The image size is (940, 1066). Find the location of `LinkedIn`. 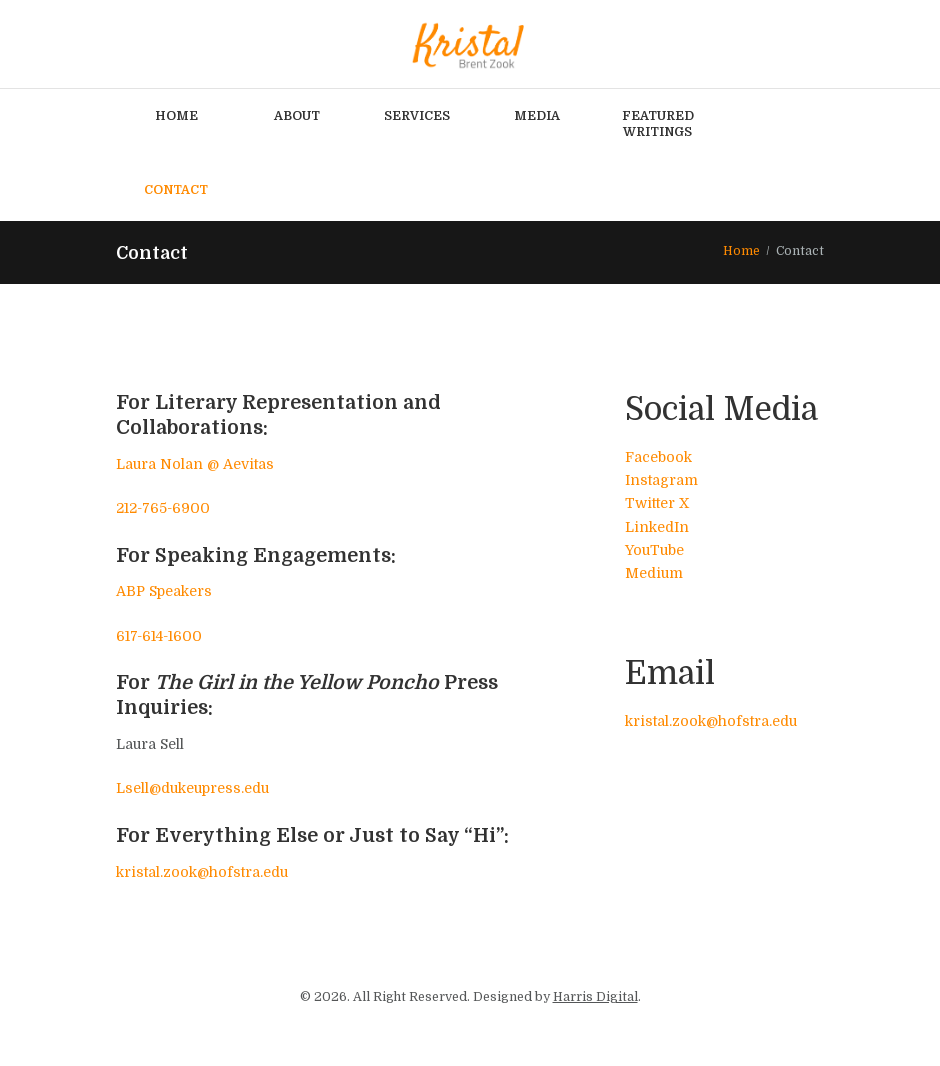

LinkedIn is located at coordinates (657, 527).